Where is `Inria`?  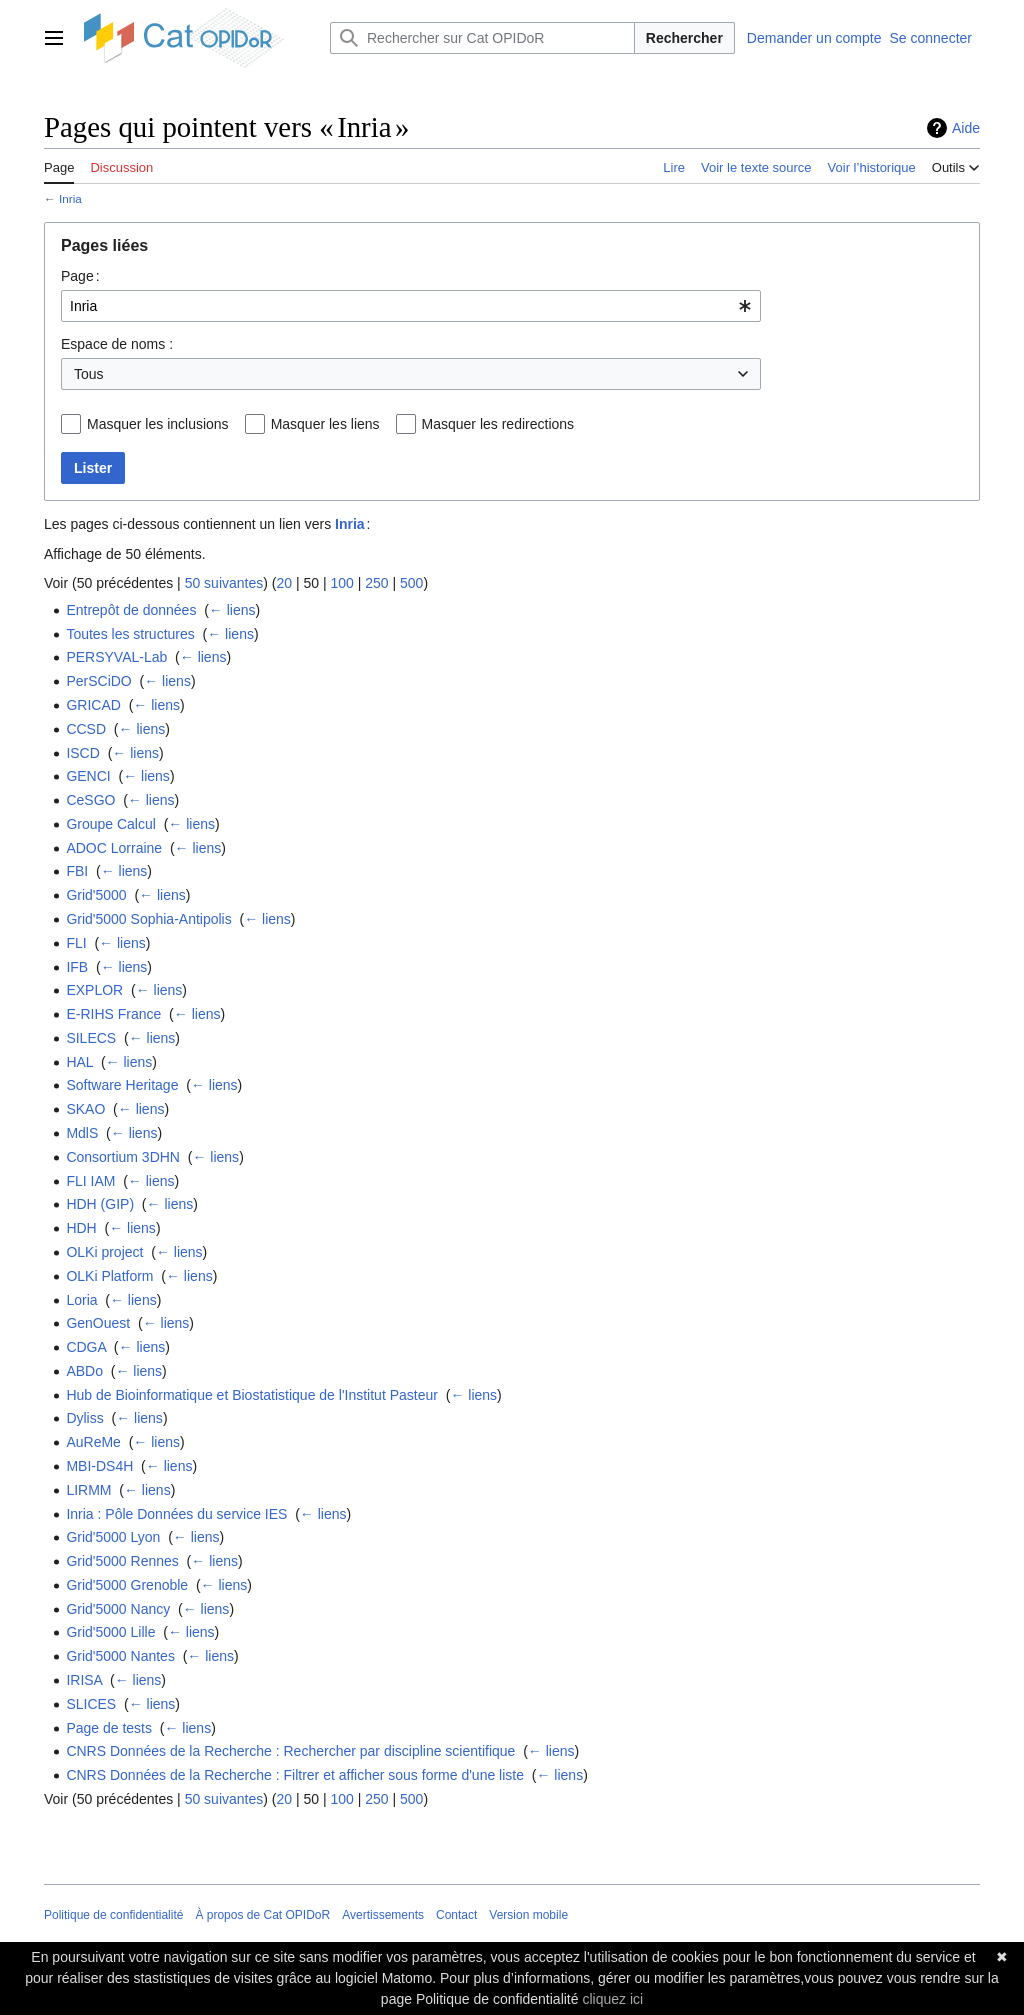
Inria is located at coordinates (70, 198).